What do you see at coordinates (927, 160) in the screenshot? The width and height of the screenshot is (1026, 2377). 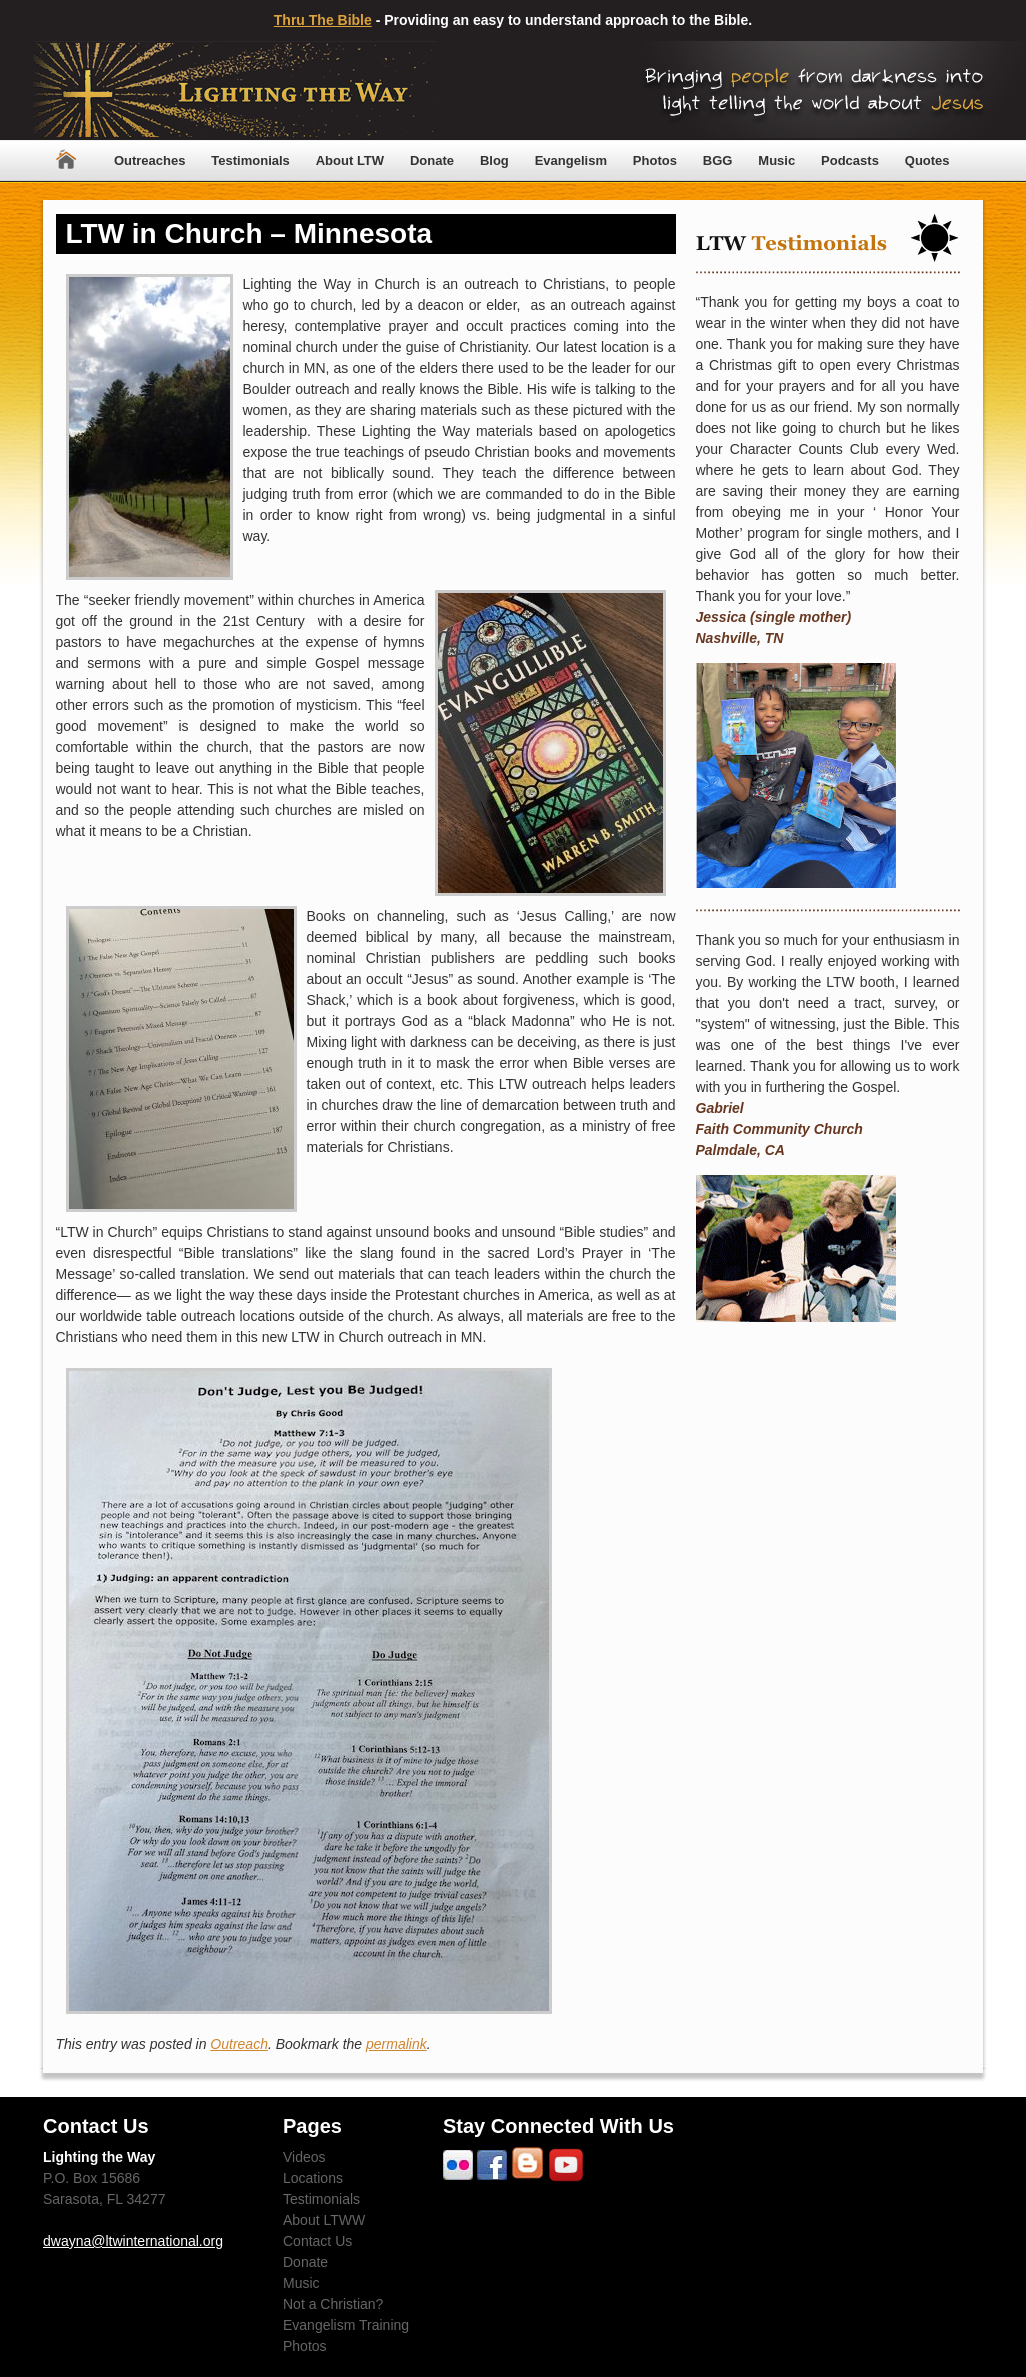 I see `Quotes` at bounding box center [927, 160].